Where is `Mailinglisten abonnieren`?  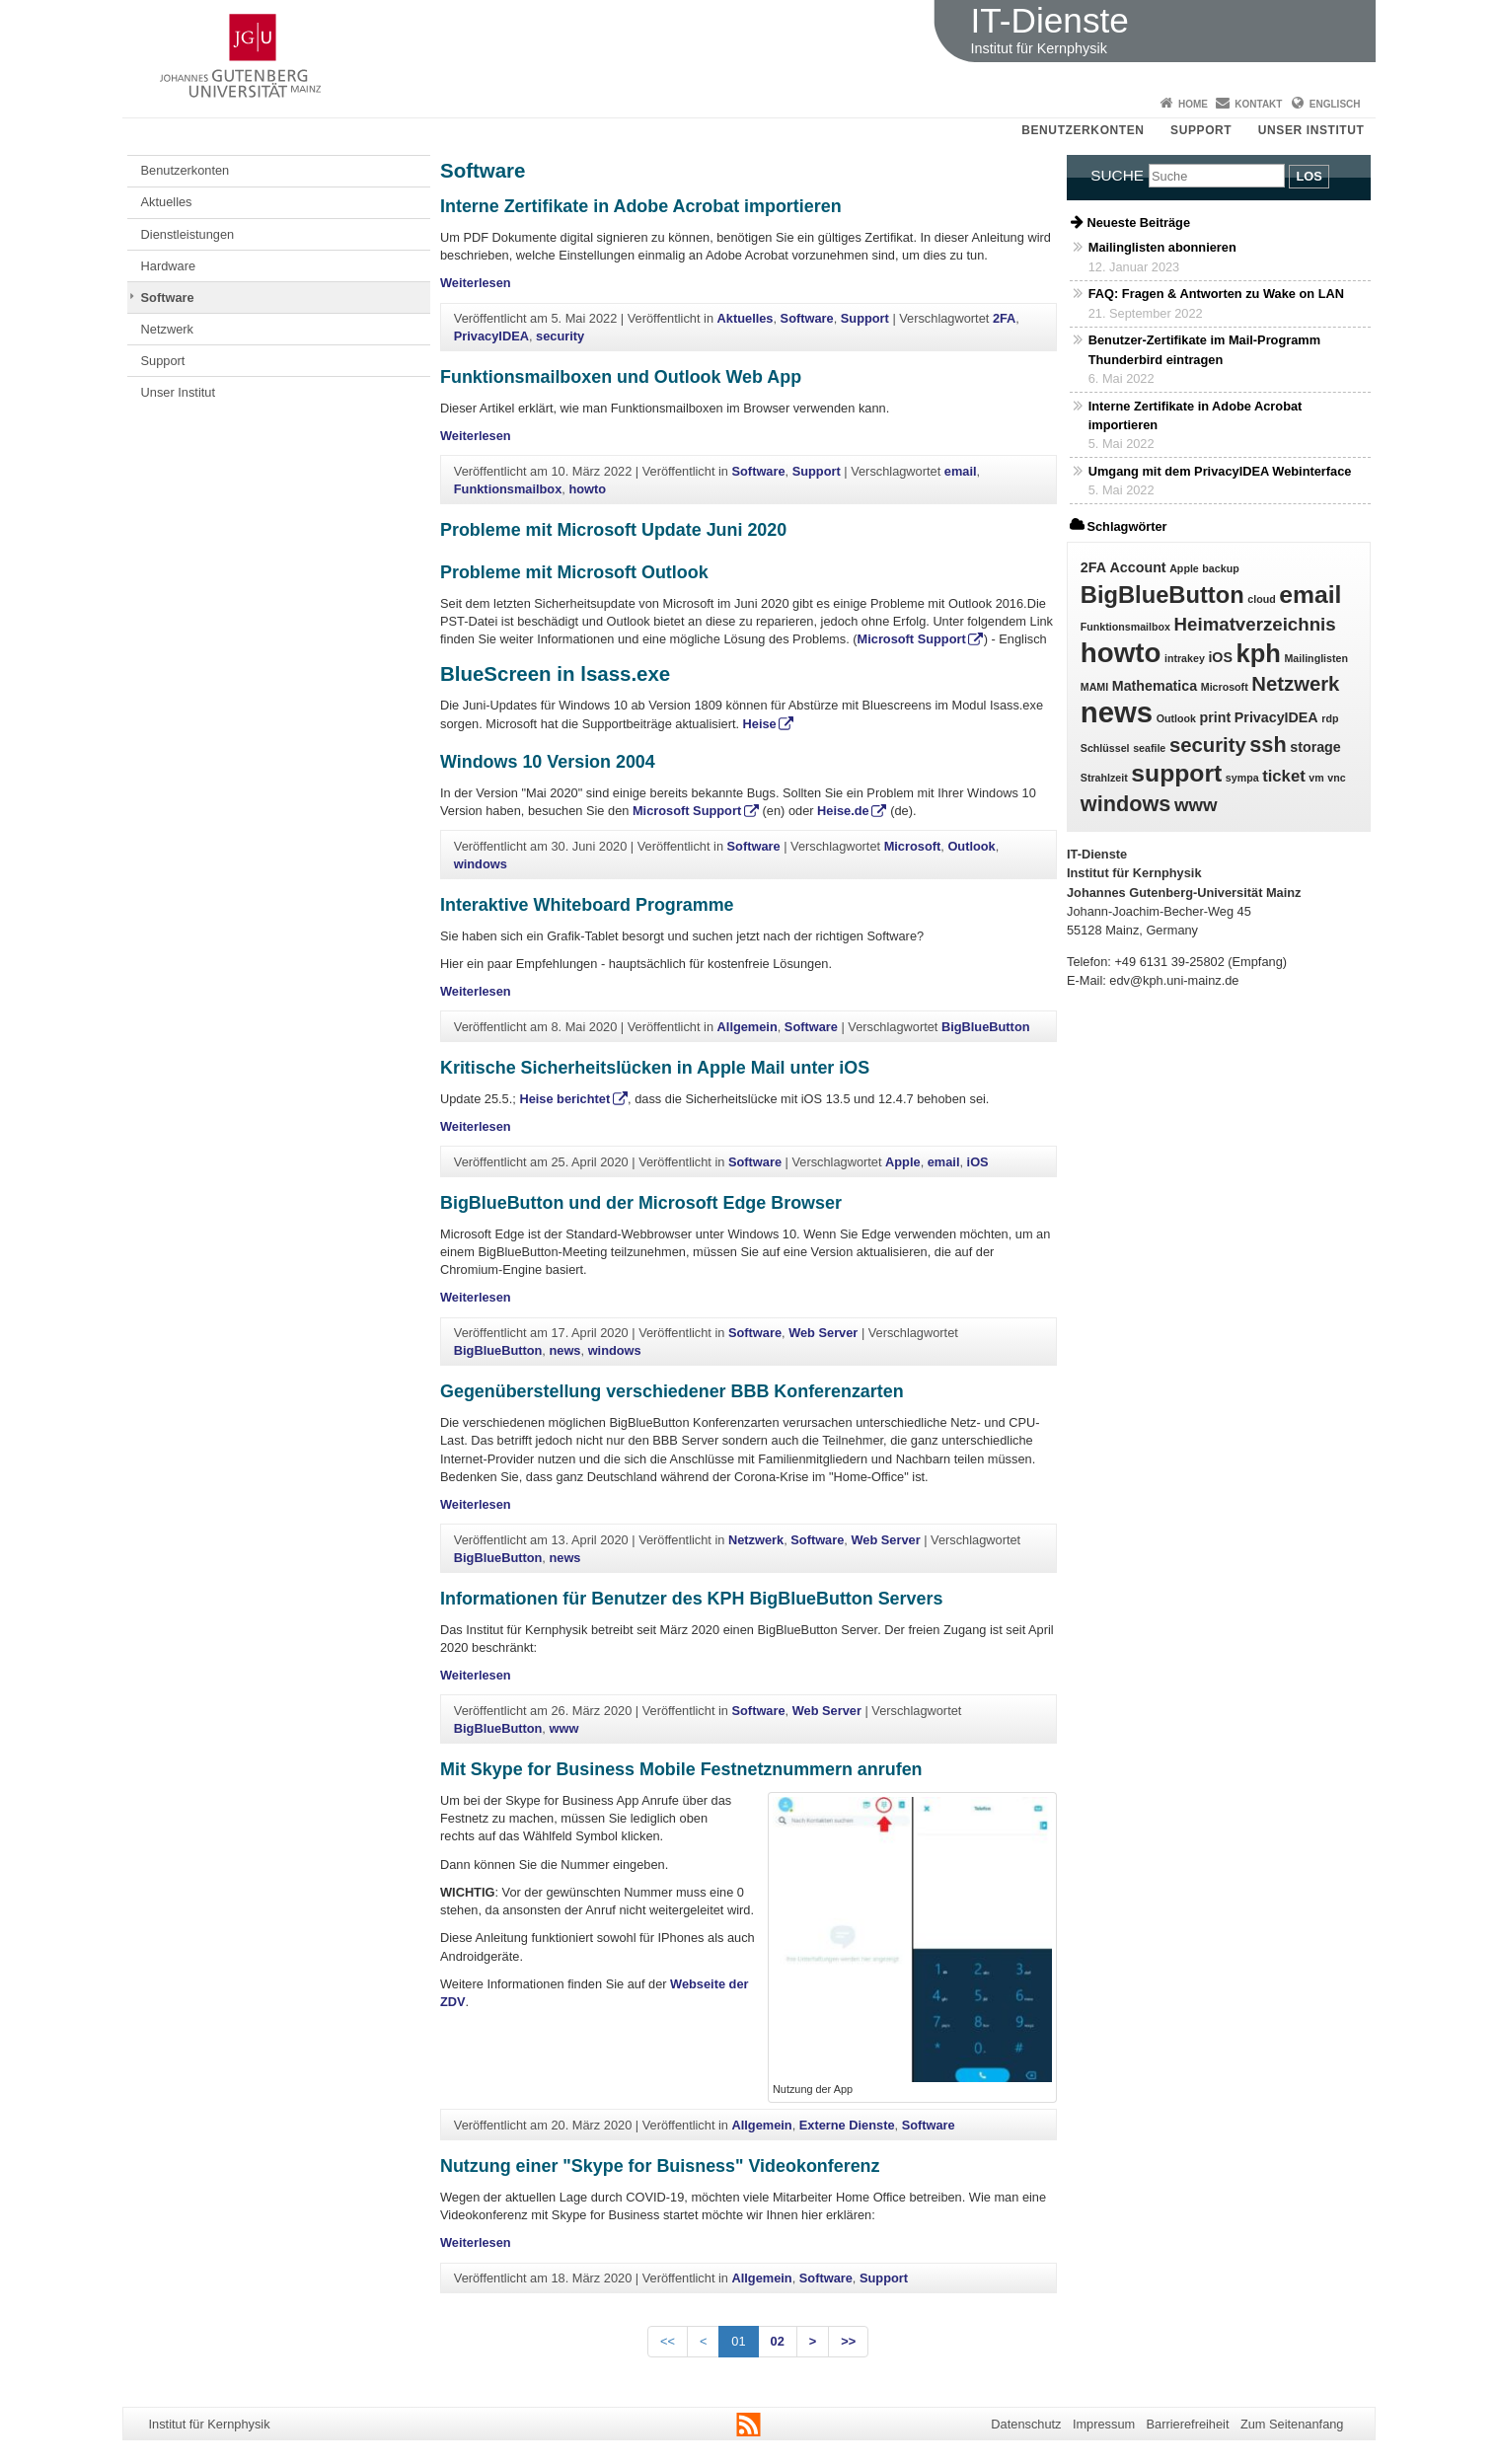 Mailinglisten abonnieren is located at coordinates (1162, 247).